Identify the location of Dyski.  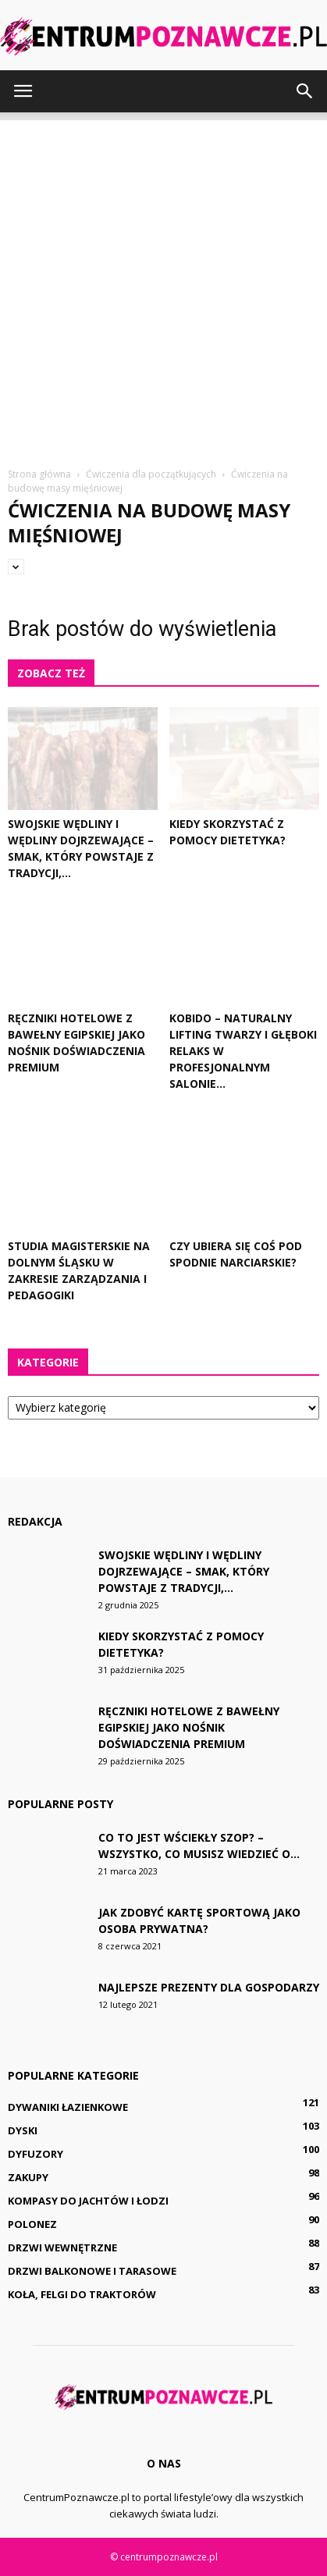
(22, 2130).